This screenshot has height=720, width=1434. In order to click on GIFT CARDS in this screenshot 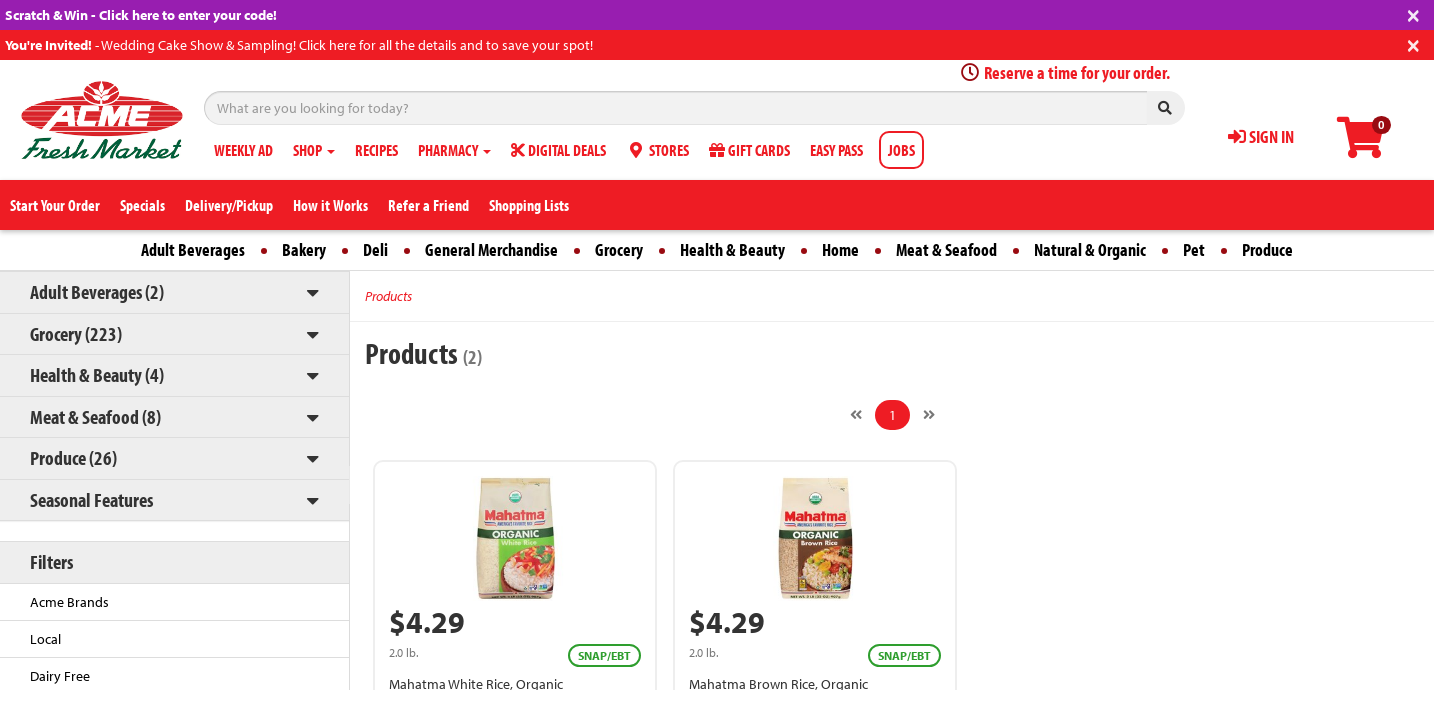, I will do `click(749, 150)`.